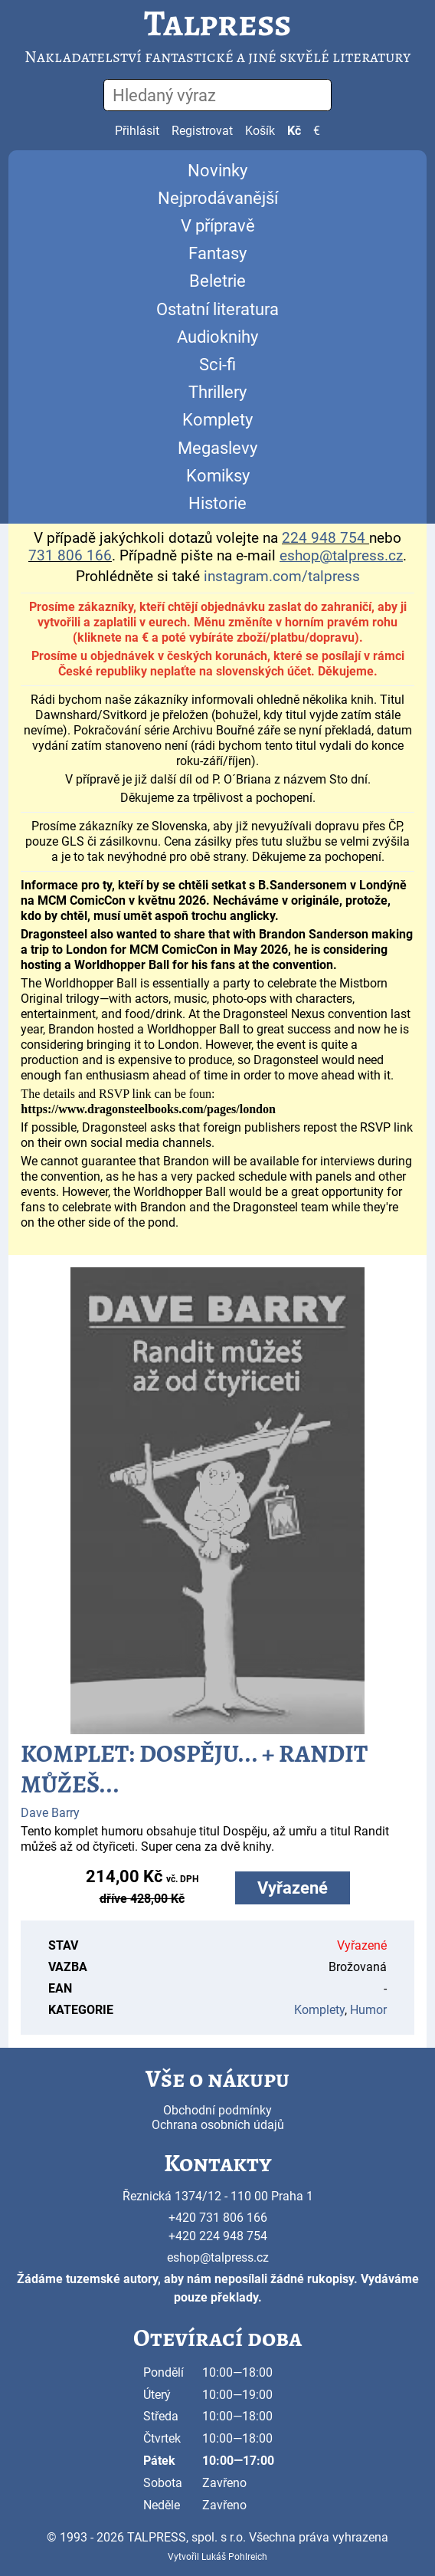 Image resolution: width=435 pixels, height=2576 pixels. I want to click on eshop@talpress.cz, so click(218, 2257).